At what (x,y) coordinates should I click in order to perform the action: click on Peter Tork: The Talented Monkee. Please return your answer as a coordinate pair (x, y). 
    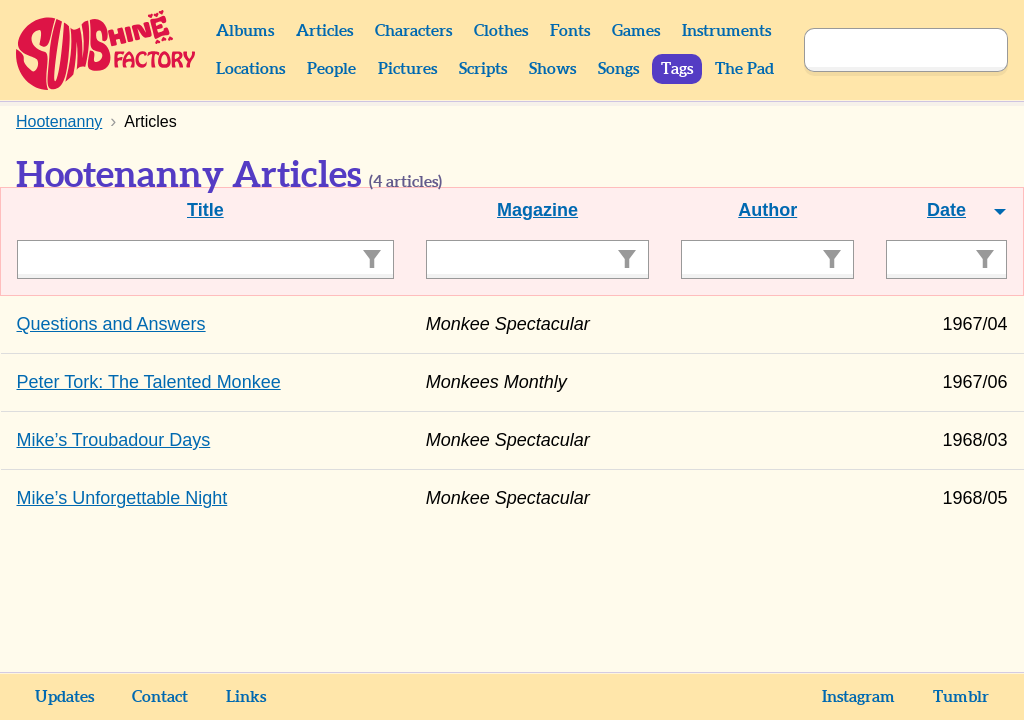
    Looking at the image, I should click on (149, 382).